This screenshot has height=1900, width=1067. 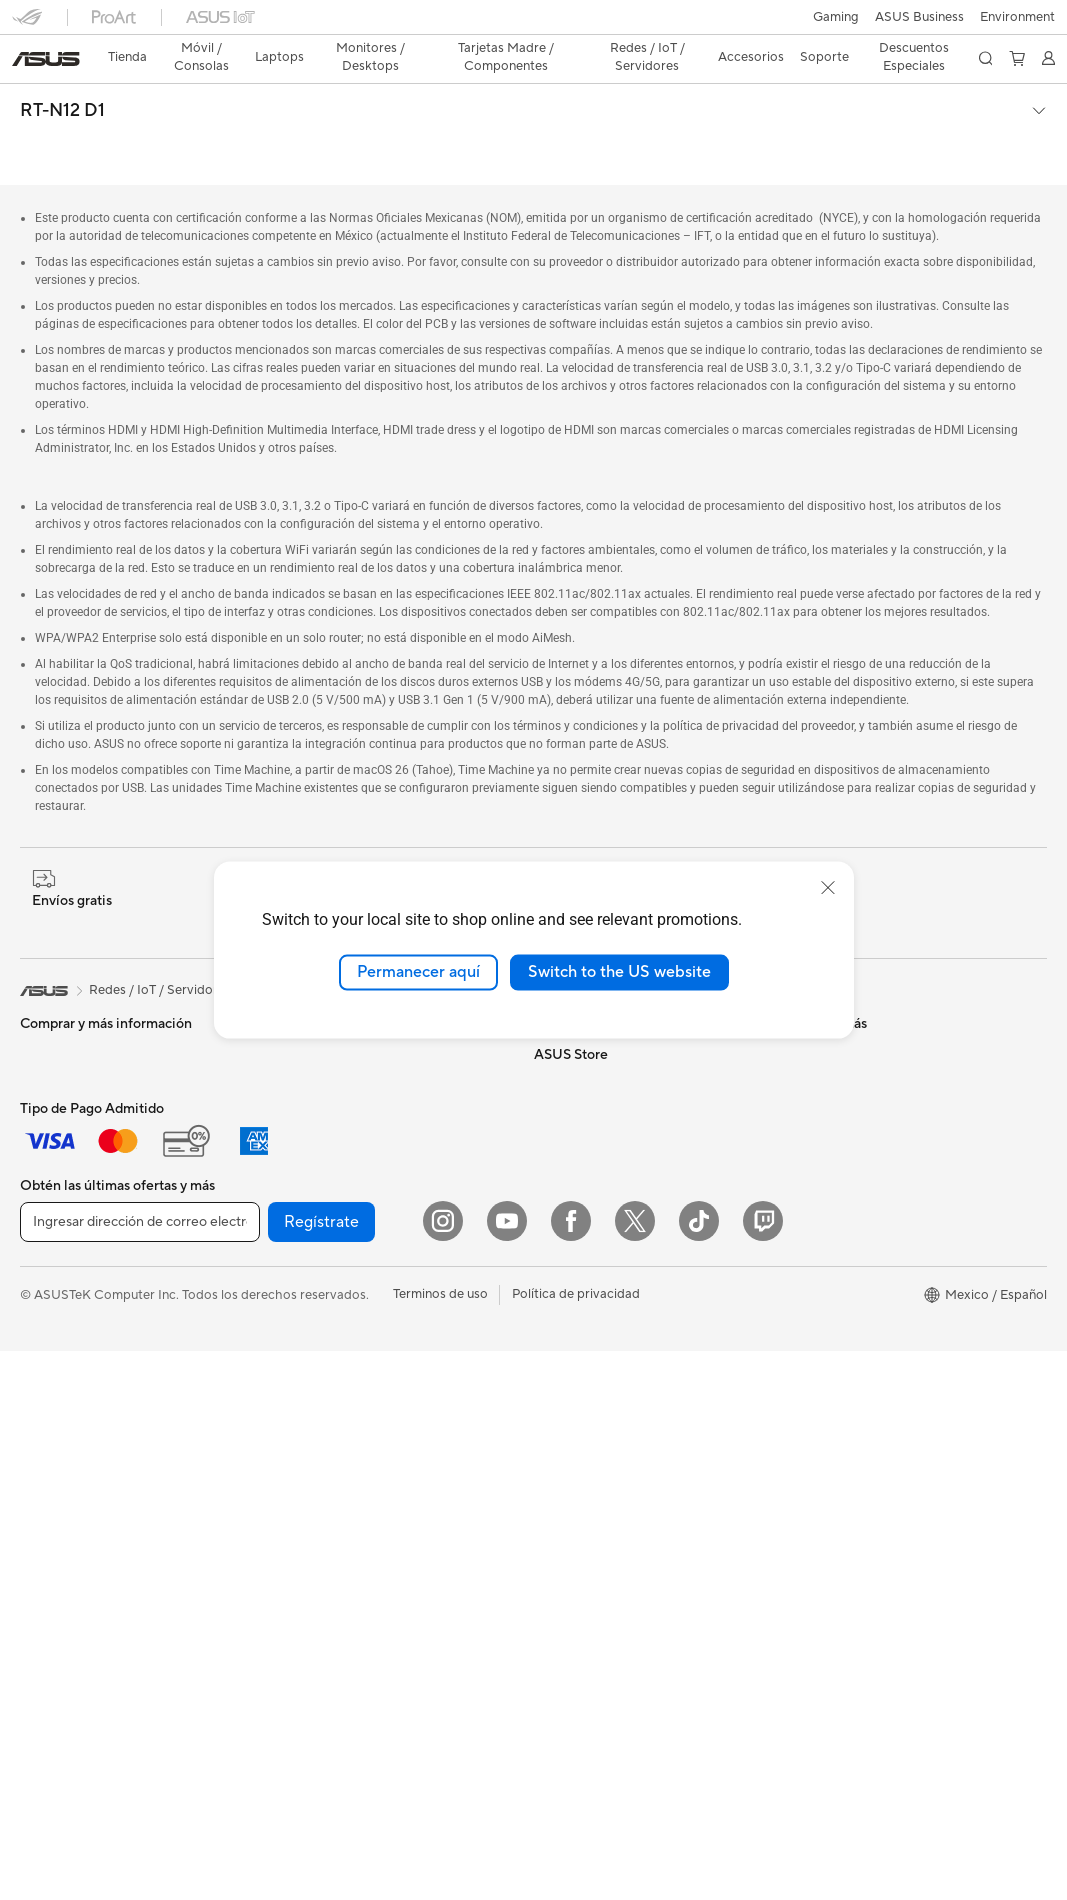 What do you see at coordinates (584, 1333) in the screenshot?
I see `PC AI Avanzadas` at bounding box center [584, 1333].